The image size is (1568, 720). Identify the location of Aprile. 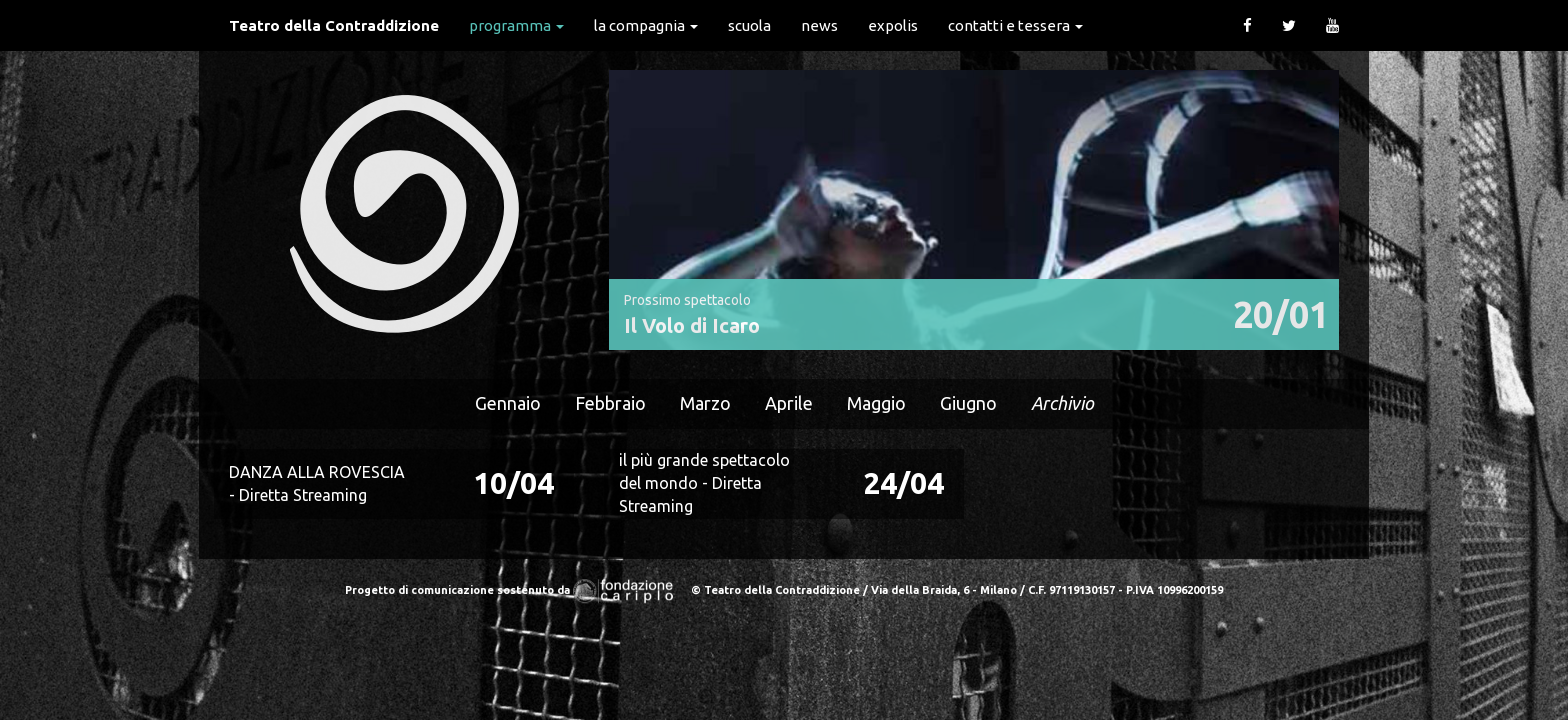
(789, 403).